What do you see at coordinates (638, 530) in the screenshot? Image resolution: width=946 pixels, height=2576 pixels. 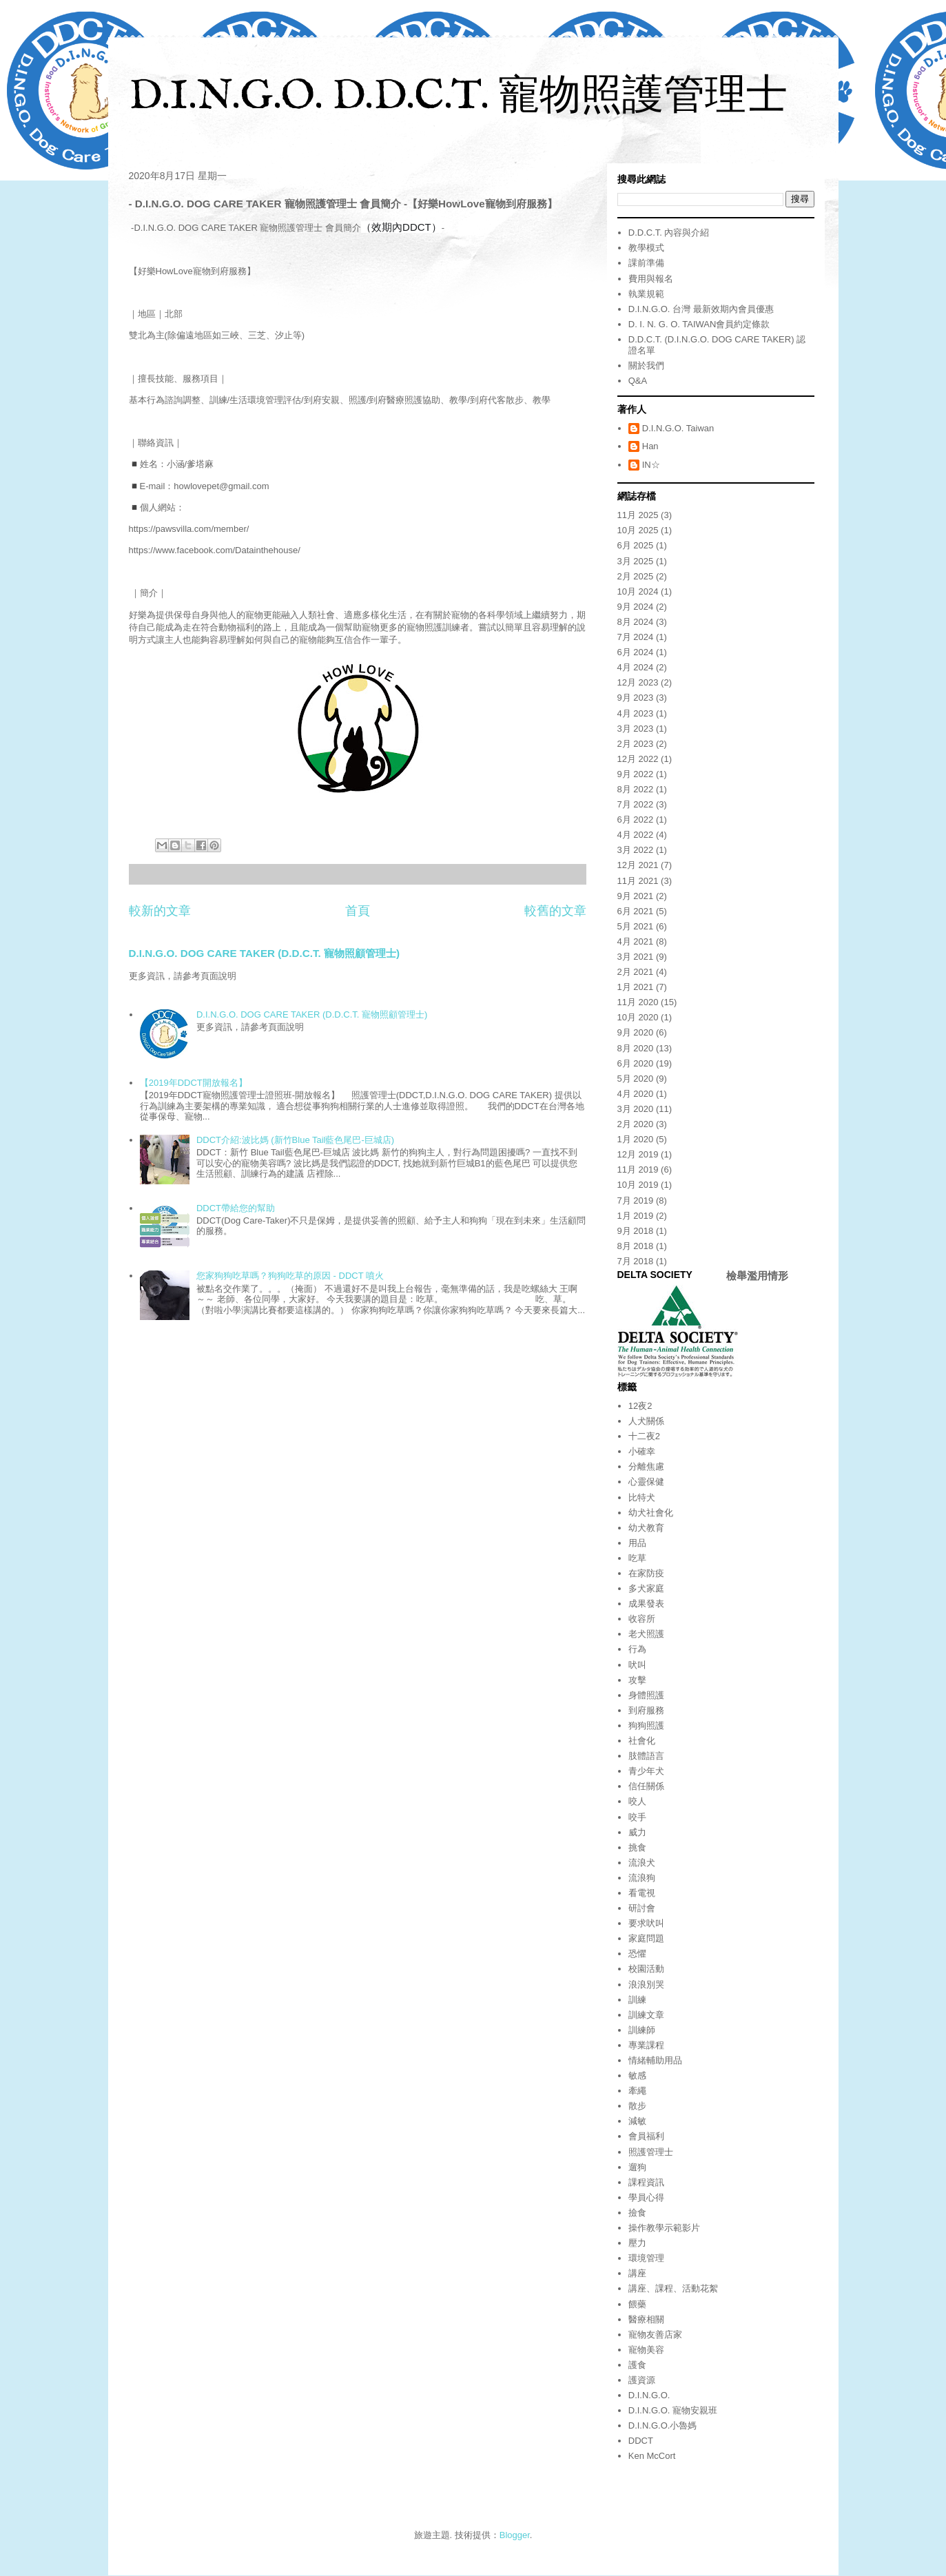 I see `10月 2025` at bounding box center [638, 530].